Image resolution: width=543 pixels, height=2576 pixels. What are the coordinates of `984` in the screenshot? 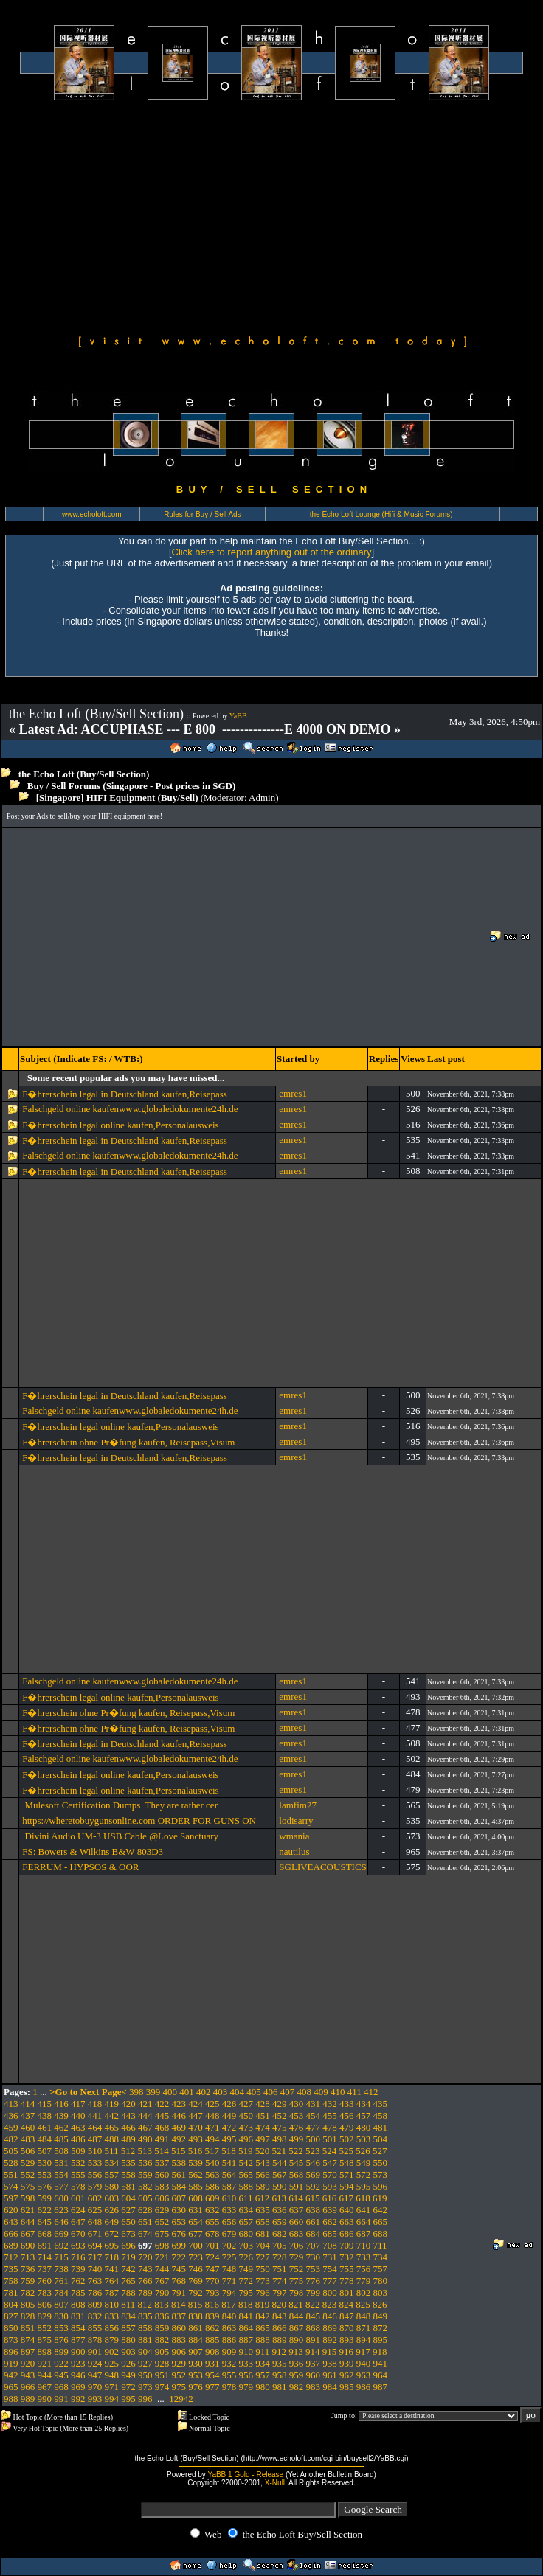 It's located at (329, 2386).